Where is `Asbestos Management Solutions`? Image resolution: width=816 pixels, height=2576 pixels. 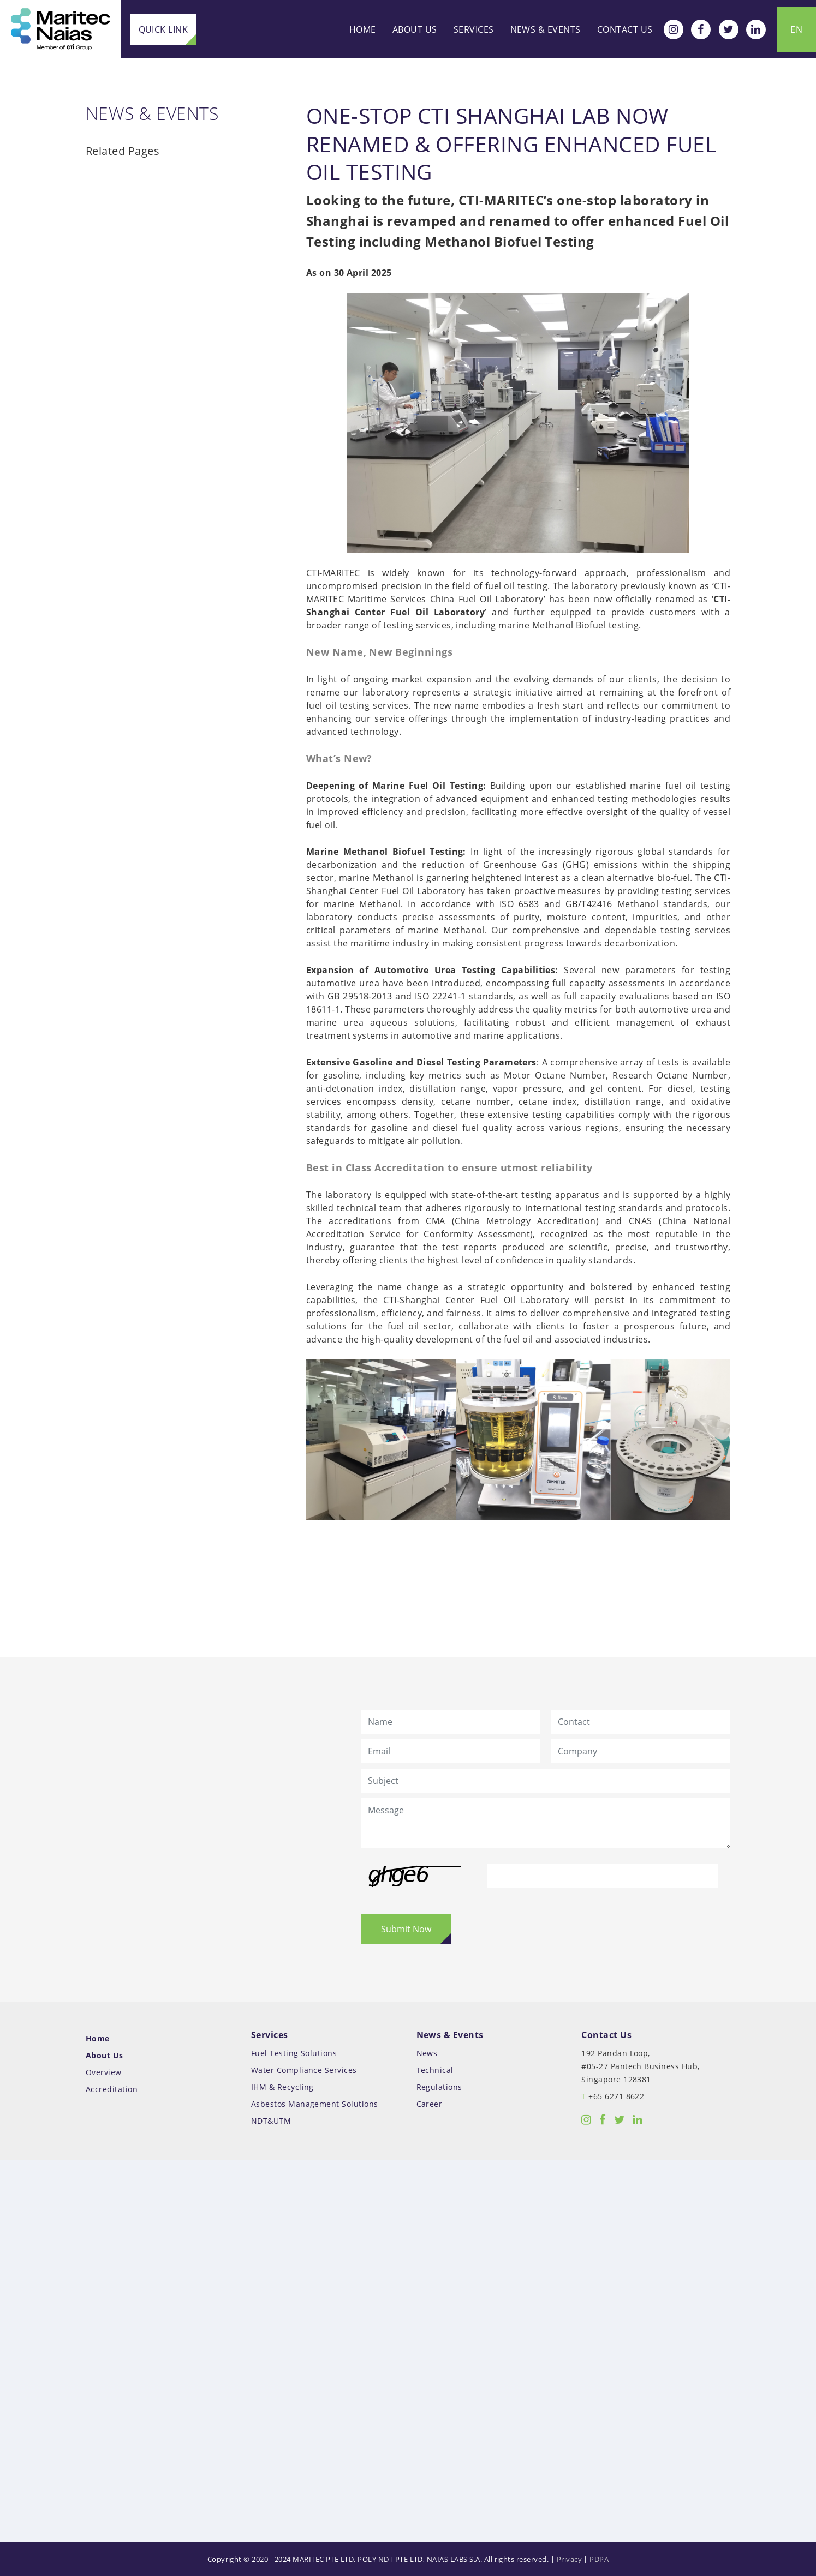
Asbestos Management Solutions is located at coordinates (316, 2103).